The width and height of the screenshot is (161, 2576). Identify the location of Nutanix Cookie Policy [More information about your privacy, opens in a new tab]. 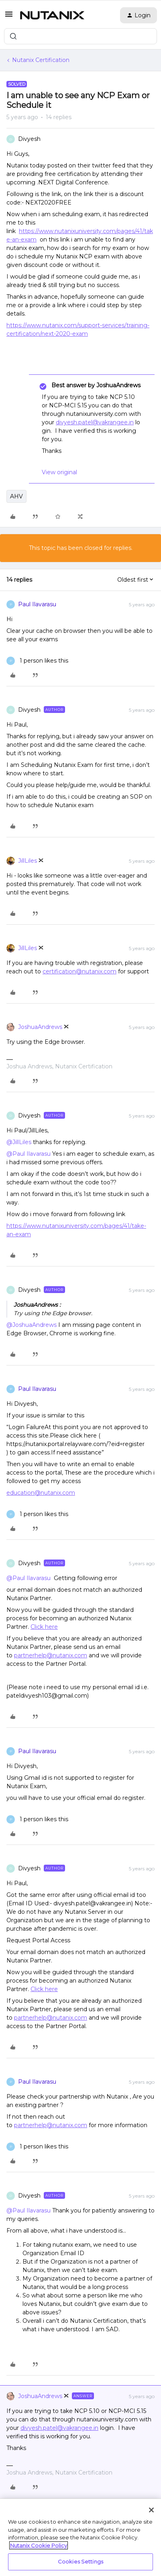
(38, 2545).